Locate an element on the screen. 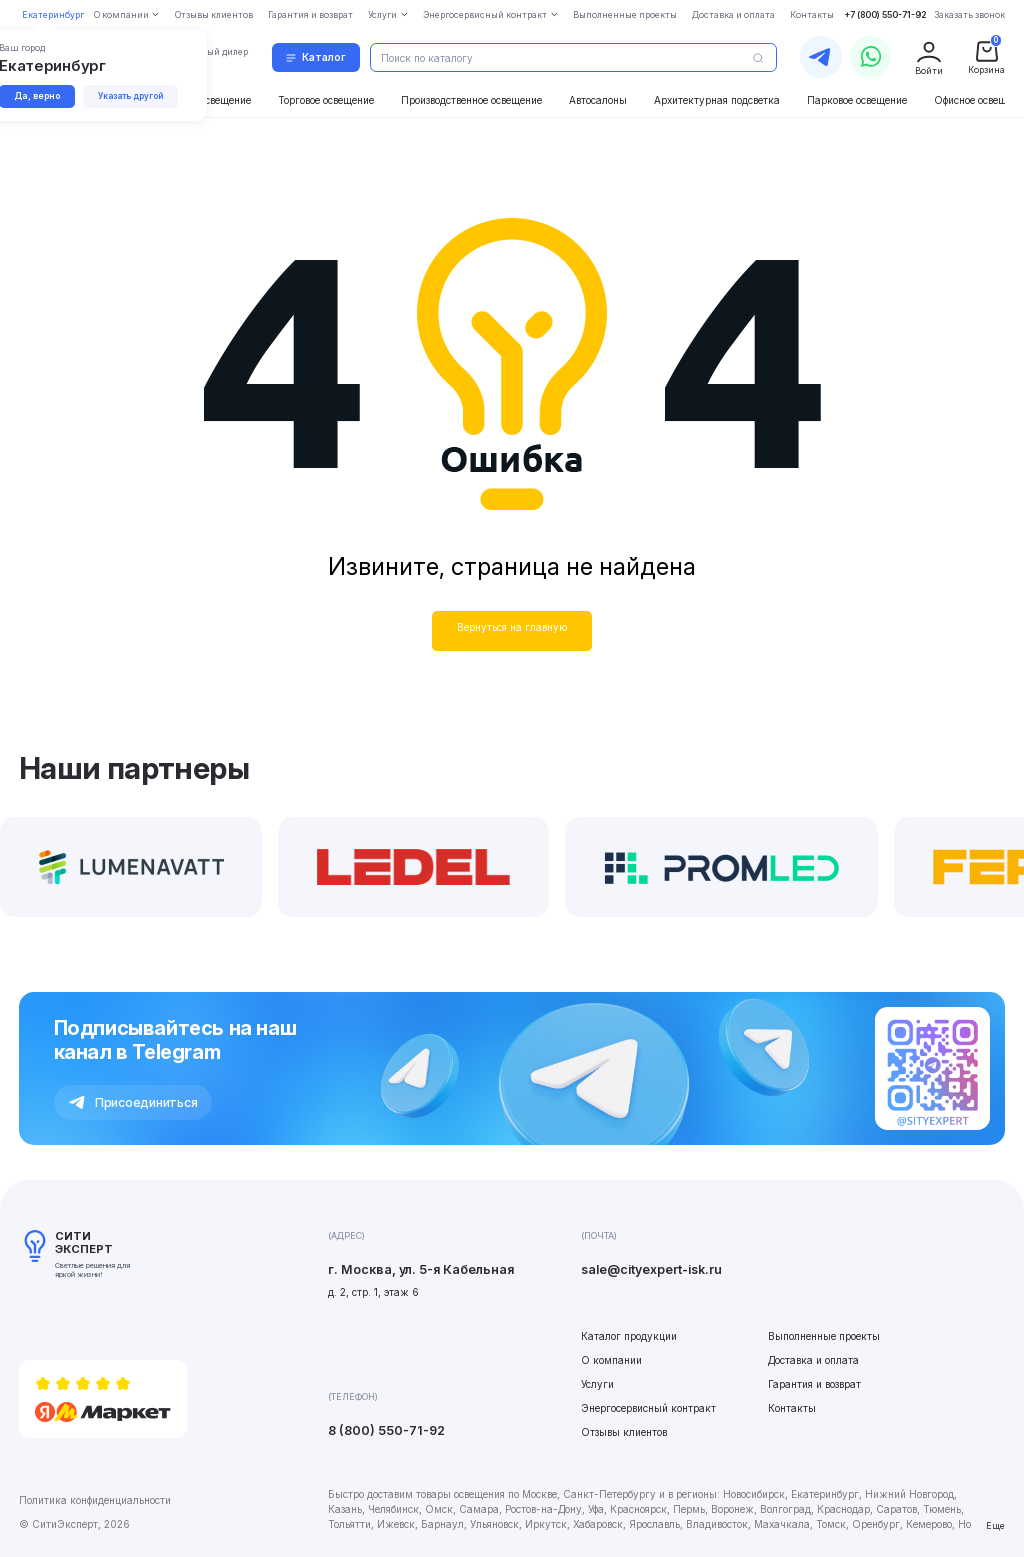 The width and height of the screenshot is (1024, 1557). Вернуться на главную is located at coordinates (512, 627).